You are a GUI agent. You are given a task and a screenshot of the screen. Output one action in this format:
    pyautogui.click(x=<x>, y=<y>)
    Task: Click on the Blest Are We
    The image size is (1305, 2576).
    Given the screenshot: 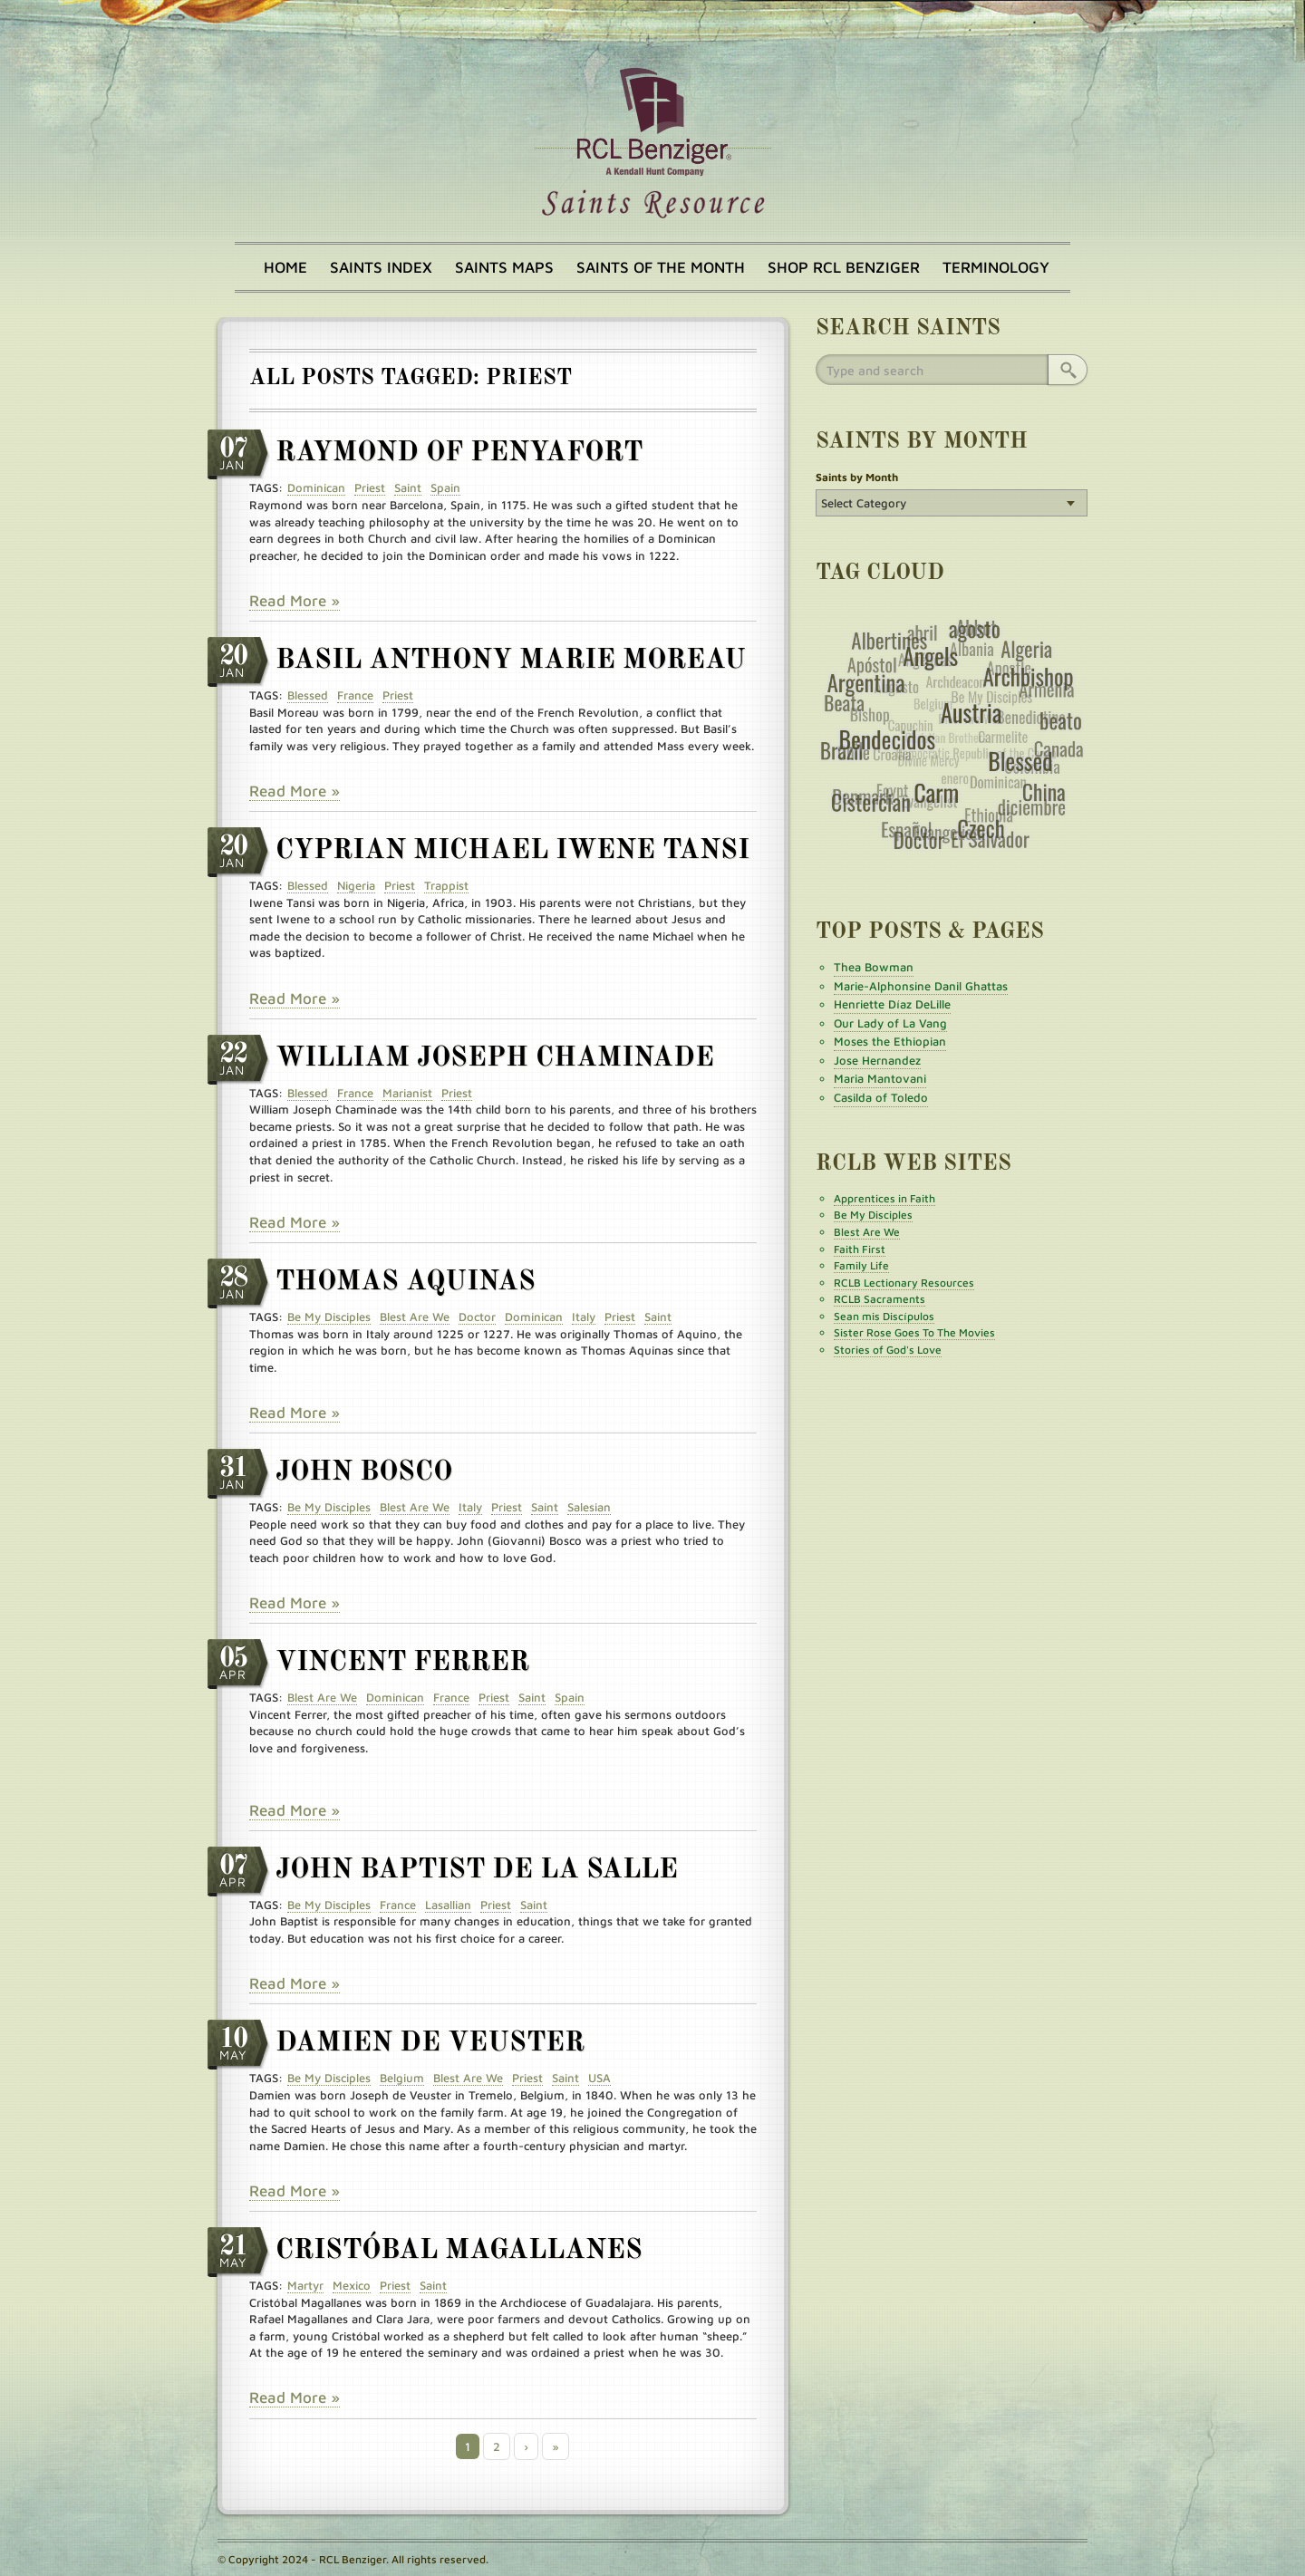 What is the action you would take?
    pyautogui.click(x=415, y=1316)
    